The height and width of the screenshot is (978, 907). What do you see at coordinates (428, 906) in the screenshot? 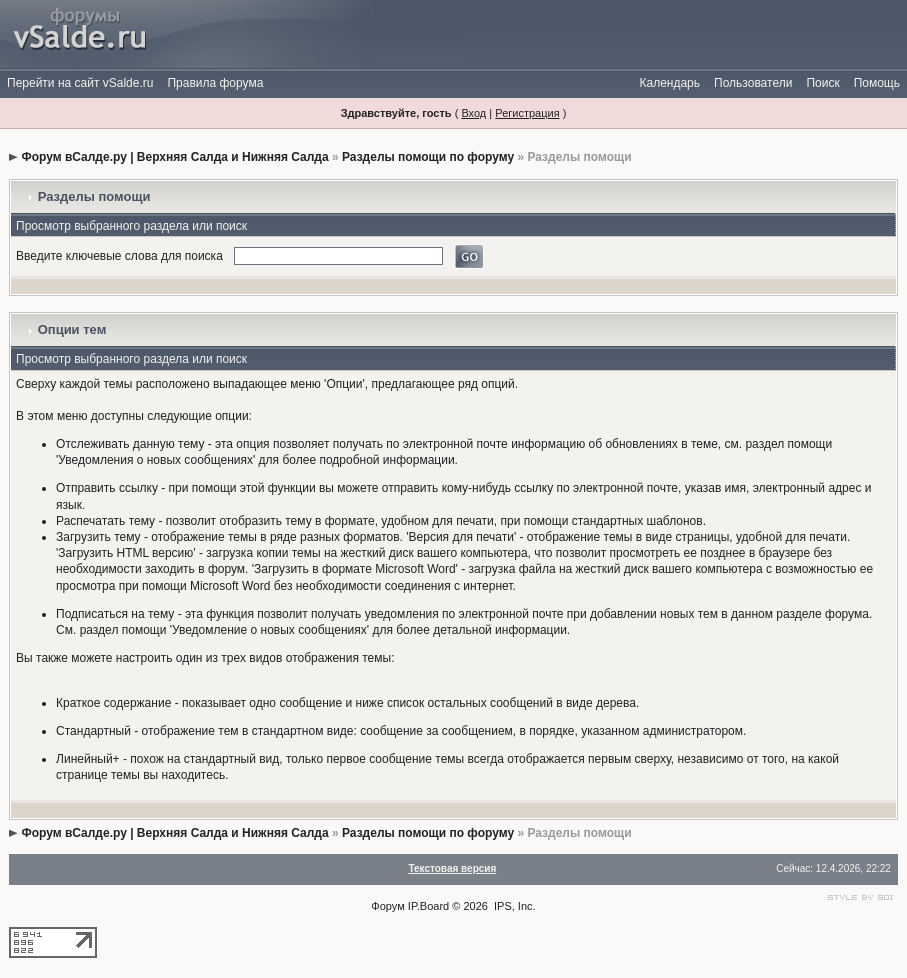
I see `IP.Board` at bounding box center [428, 906].